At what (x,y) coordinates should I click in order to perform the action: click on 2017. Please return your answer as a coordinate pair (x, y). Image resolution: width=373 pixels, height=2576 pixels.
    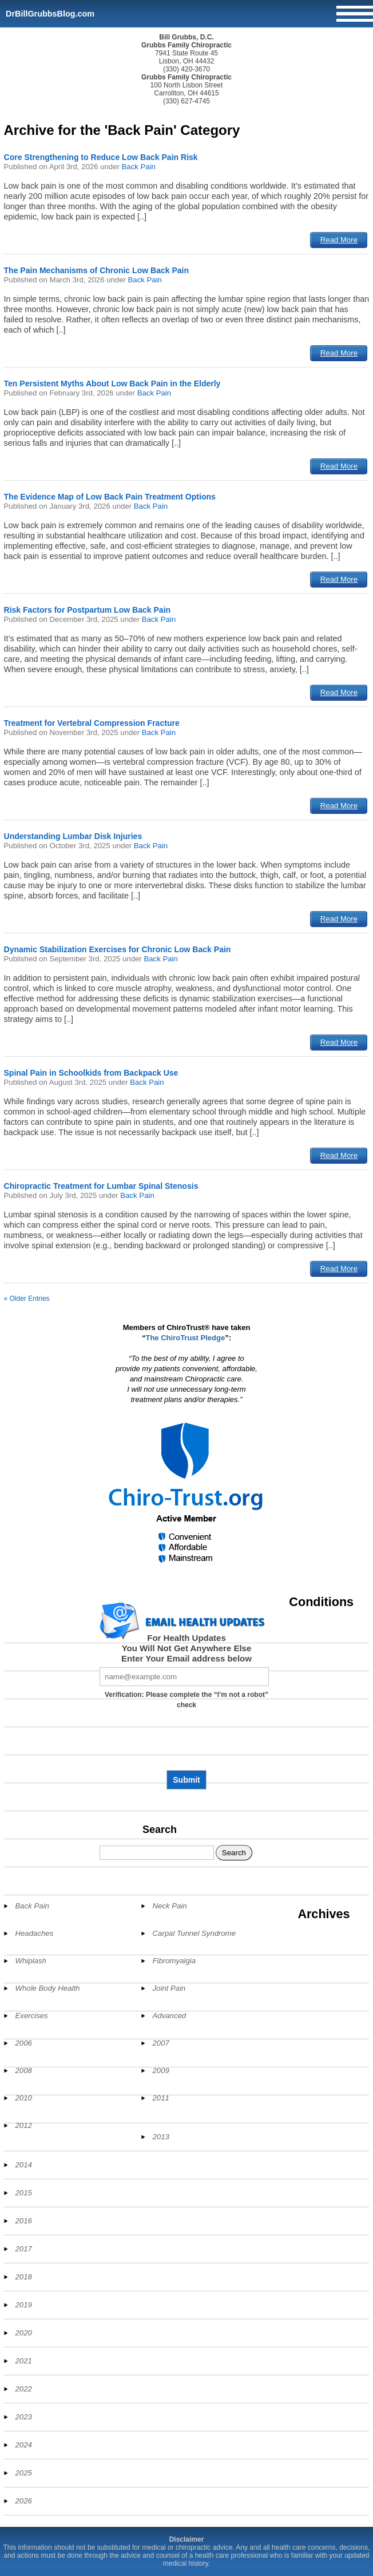
    Looking at the image, I should click on (23, 2248).